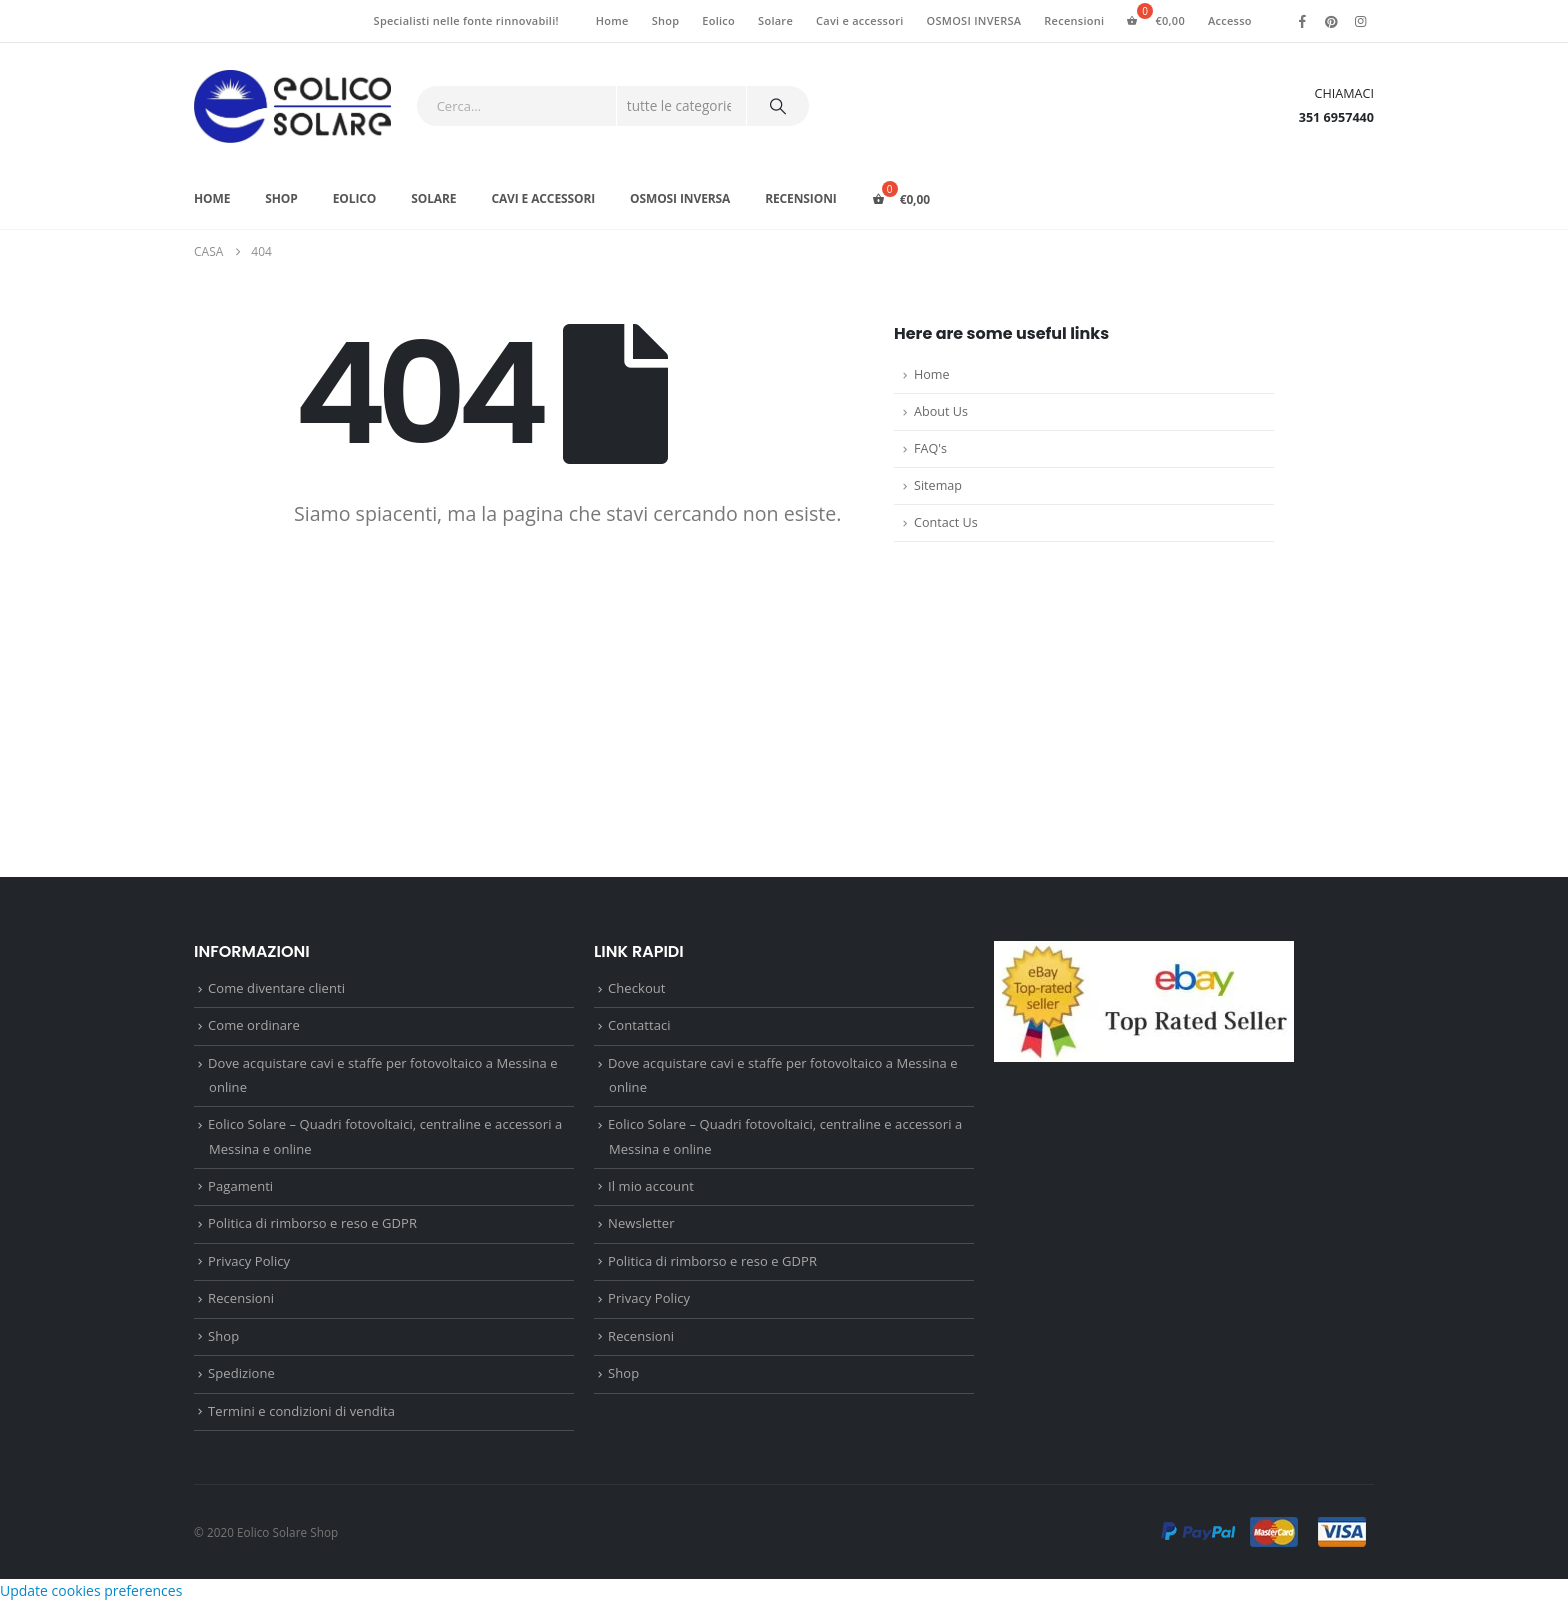  I want to click on Update cookies preferences, so click(91, 1602).